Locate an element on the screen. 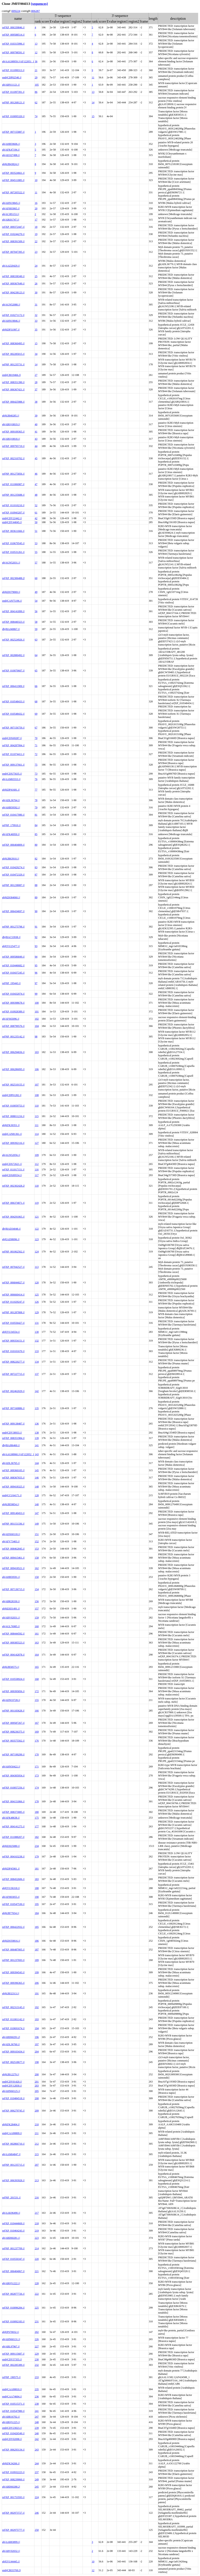  ref|NP_001237693.1| is located at coordinates (13, 1960).